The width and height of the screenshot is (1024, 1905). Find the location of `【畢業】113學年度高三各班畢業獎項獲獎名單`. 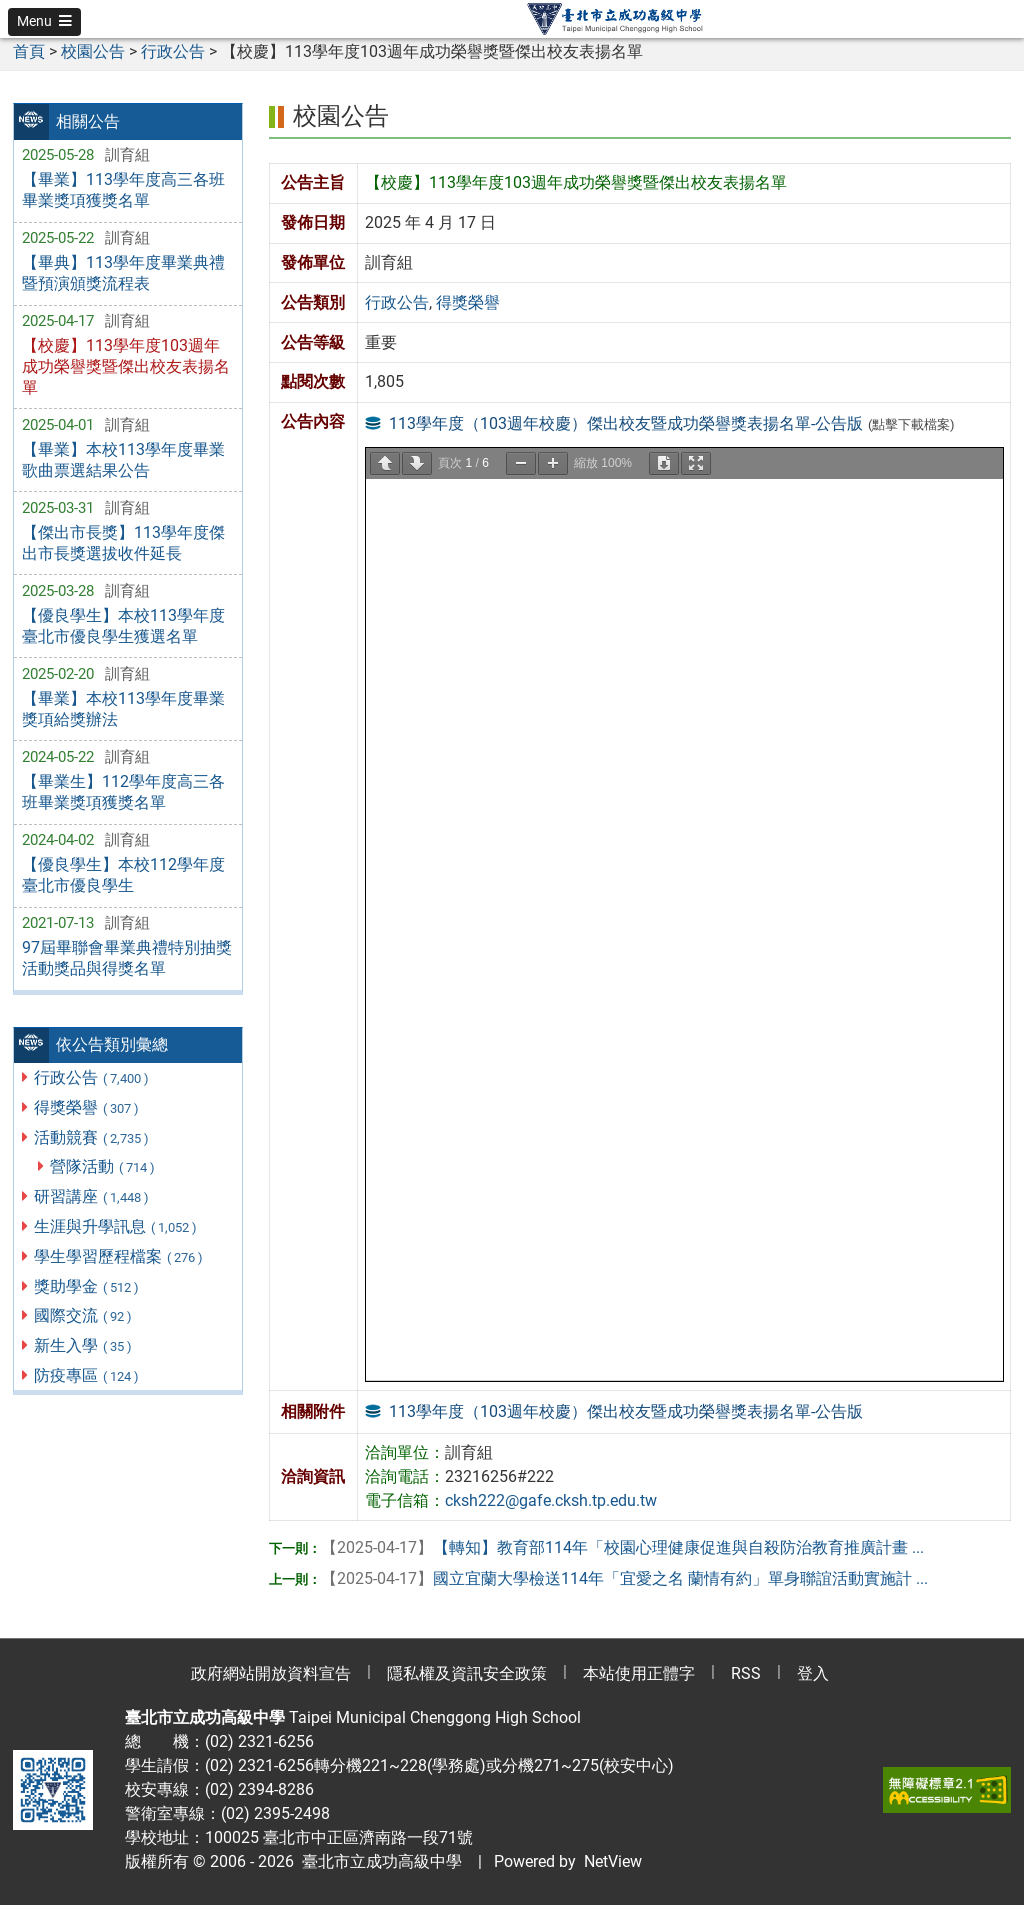

【畢業】113學年度高三各班畢業獎項獲獎名單 is located at coordinates (123, 190).